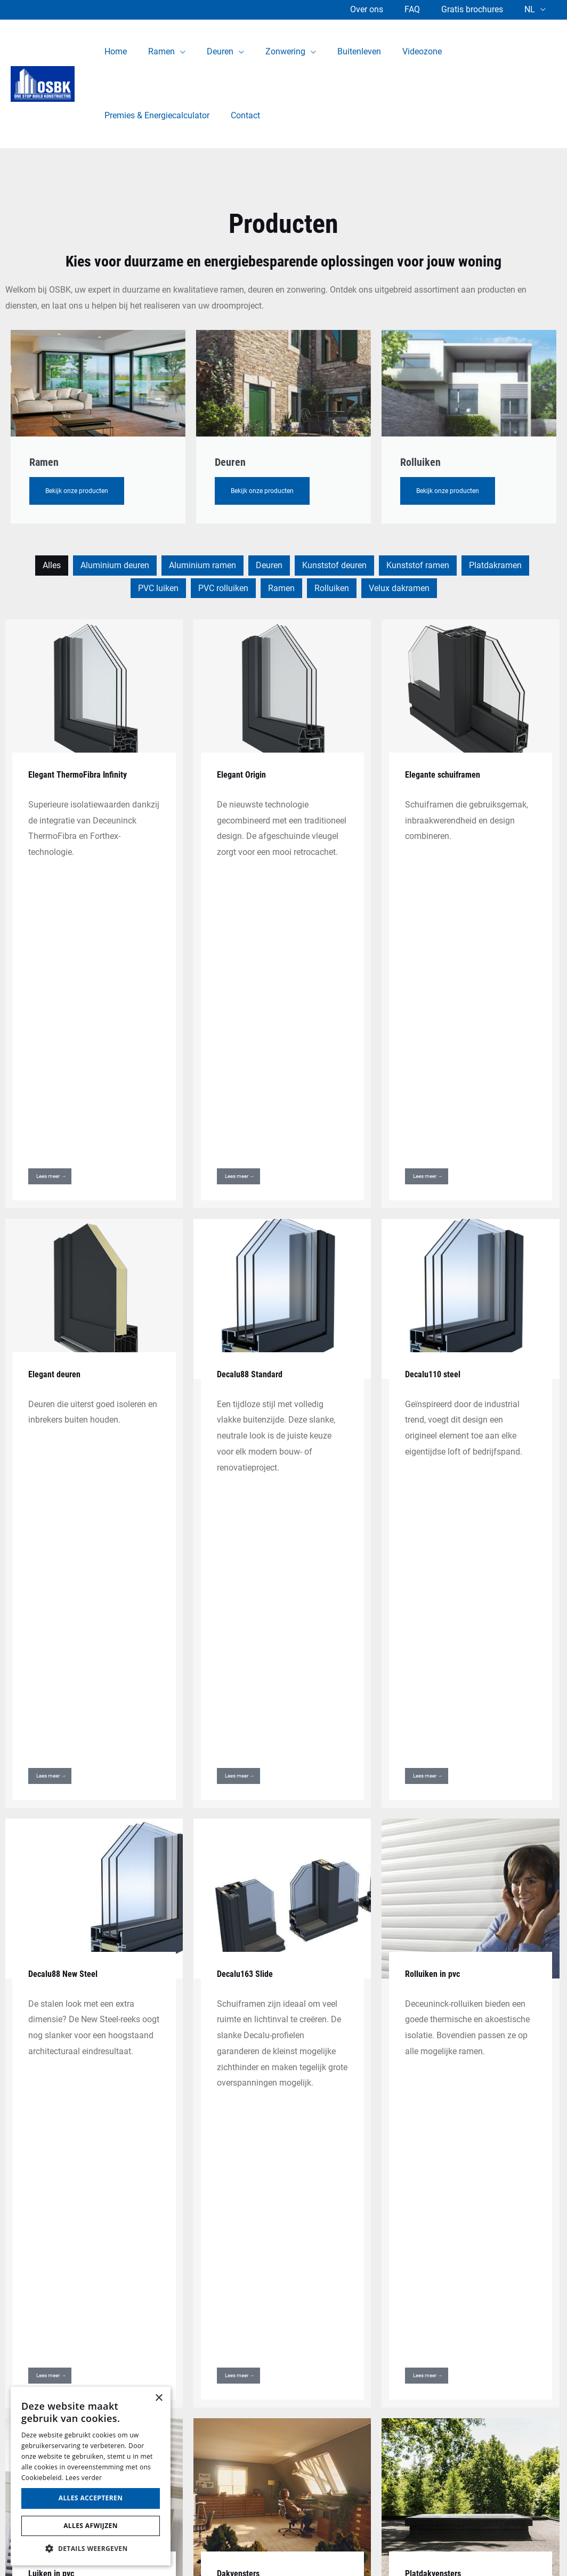  I want to click on Nijvelsesteenweg 347,, so click(525, 2305).